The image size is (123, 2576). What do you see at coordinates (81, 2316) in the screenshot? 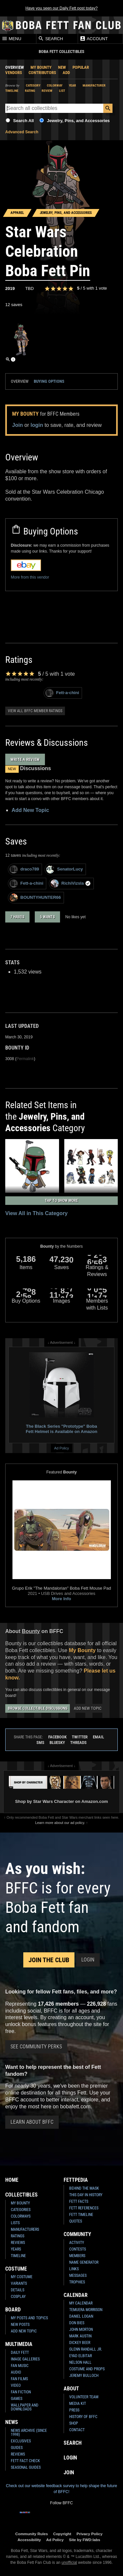
I see `Daniel Logan` at bounding box center [81, 2316].